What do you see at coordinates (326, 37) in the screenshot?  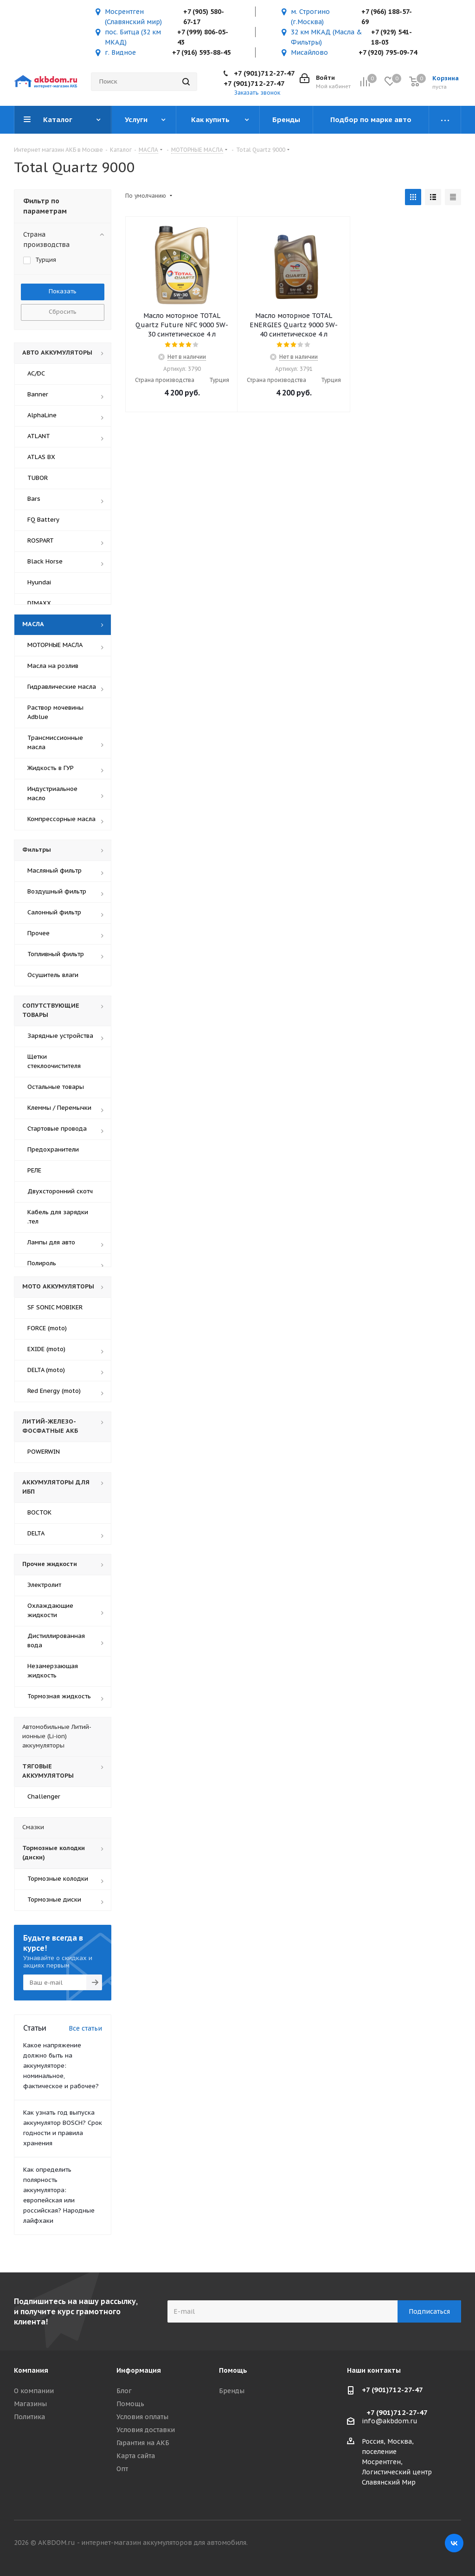 I see `32 км МКАД (Масла & Фильтры)` at bounding box center [326, 37].